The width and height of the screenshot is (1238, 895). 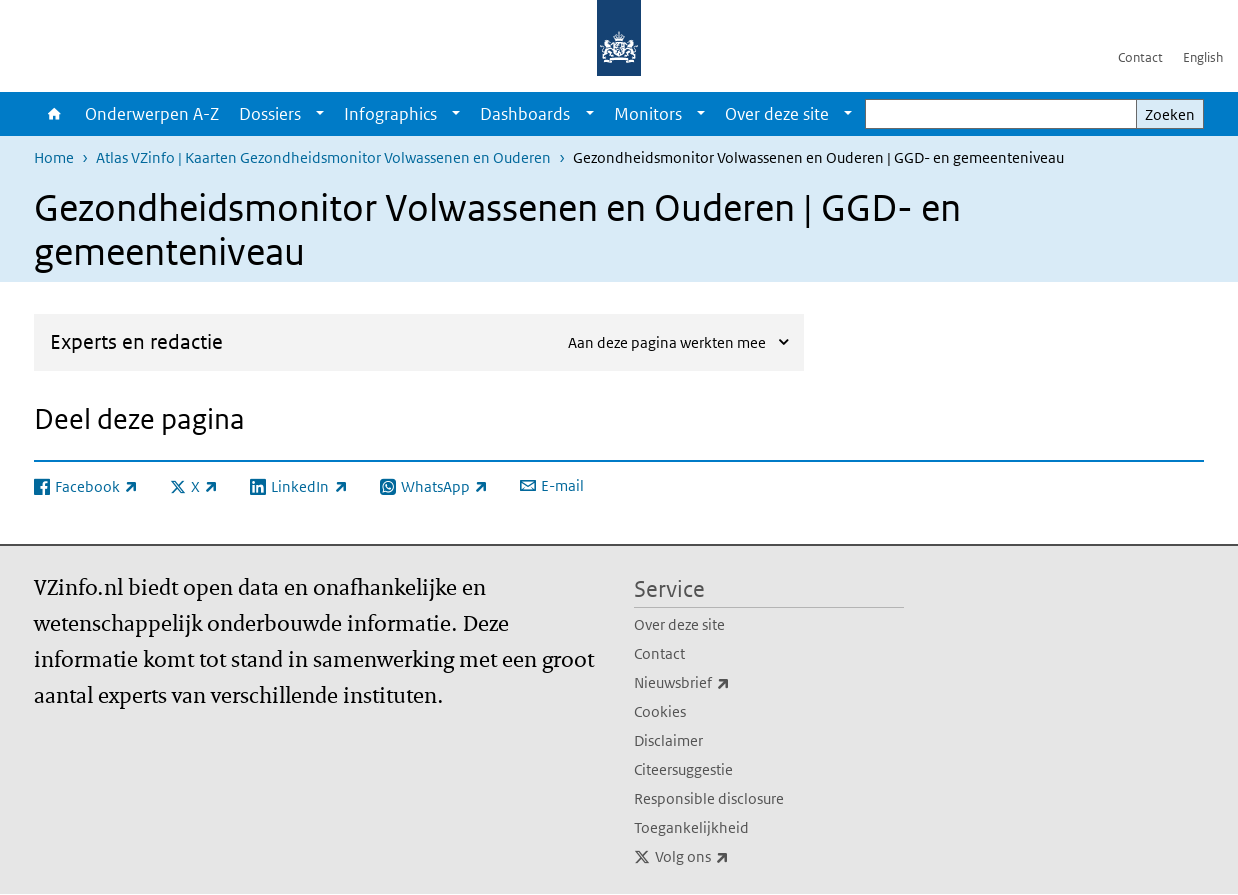 What do you see at coordinates (323, 157) in the screenshot?
I see `Atlas VZinfo | Kaarten Gezondheidsmonitor Volwassenen en Ouderen` at bounding box center [323, 157].